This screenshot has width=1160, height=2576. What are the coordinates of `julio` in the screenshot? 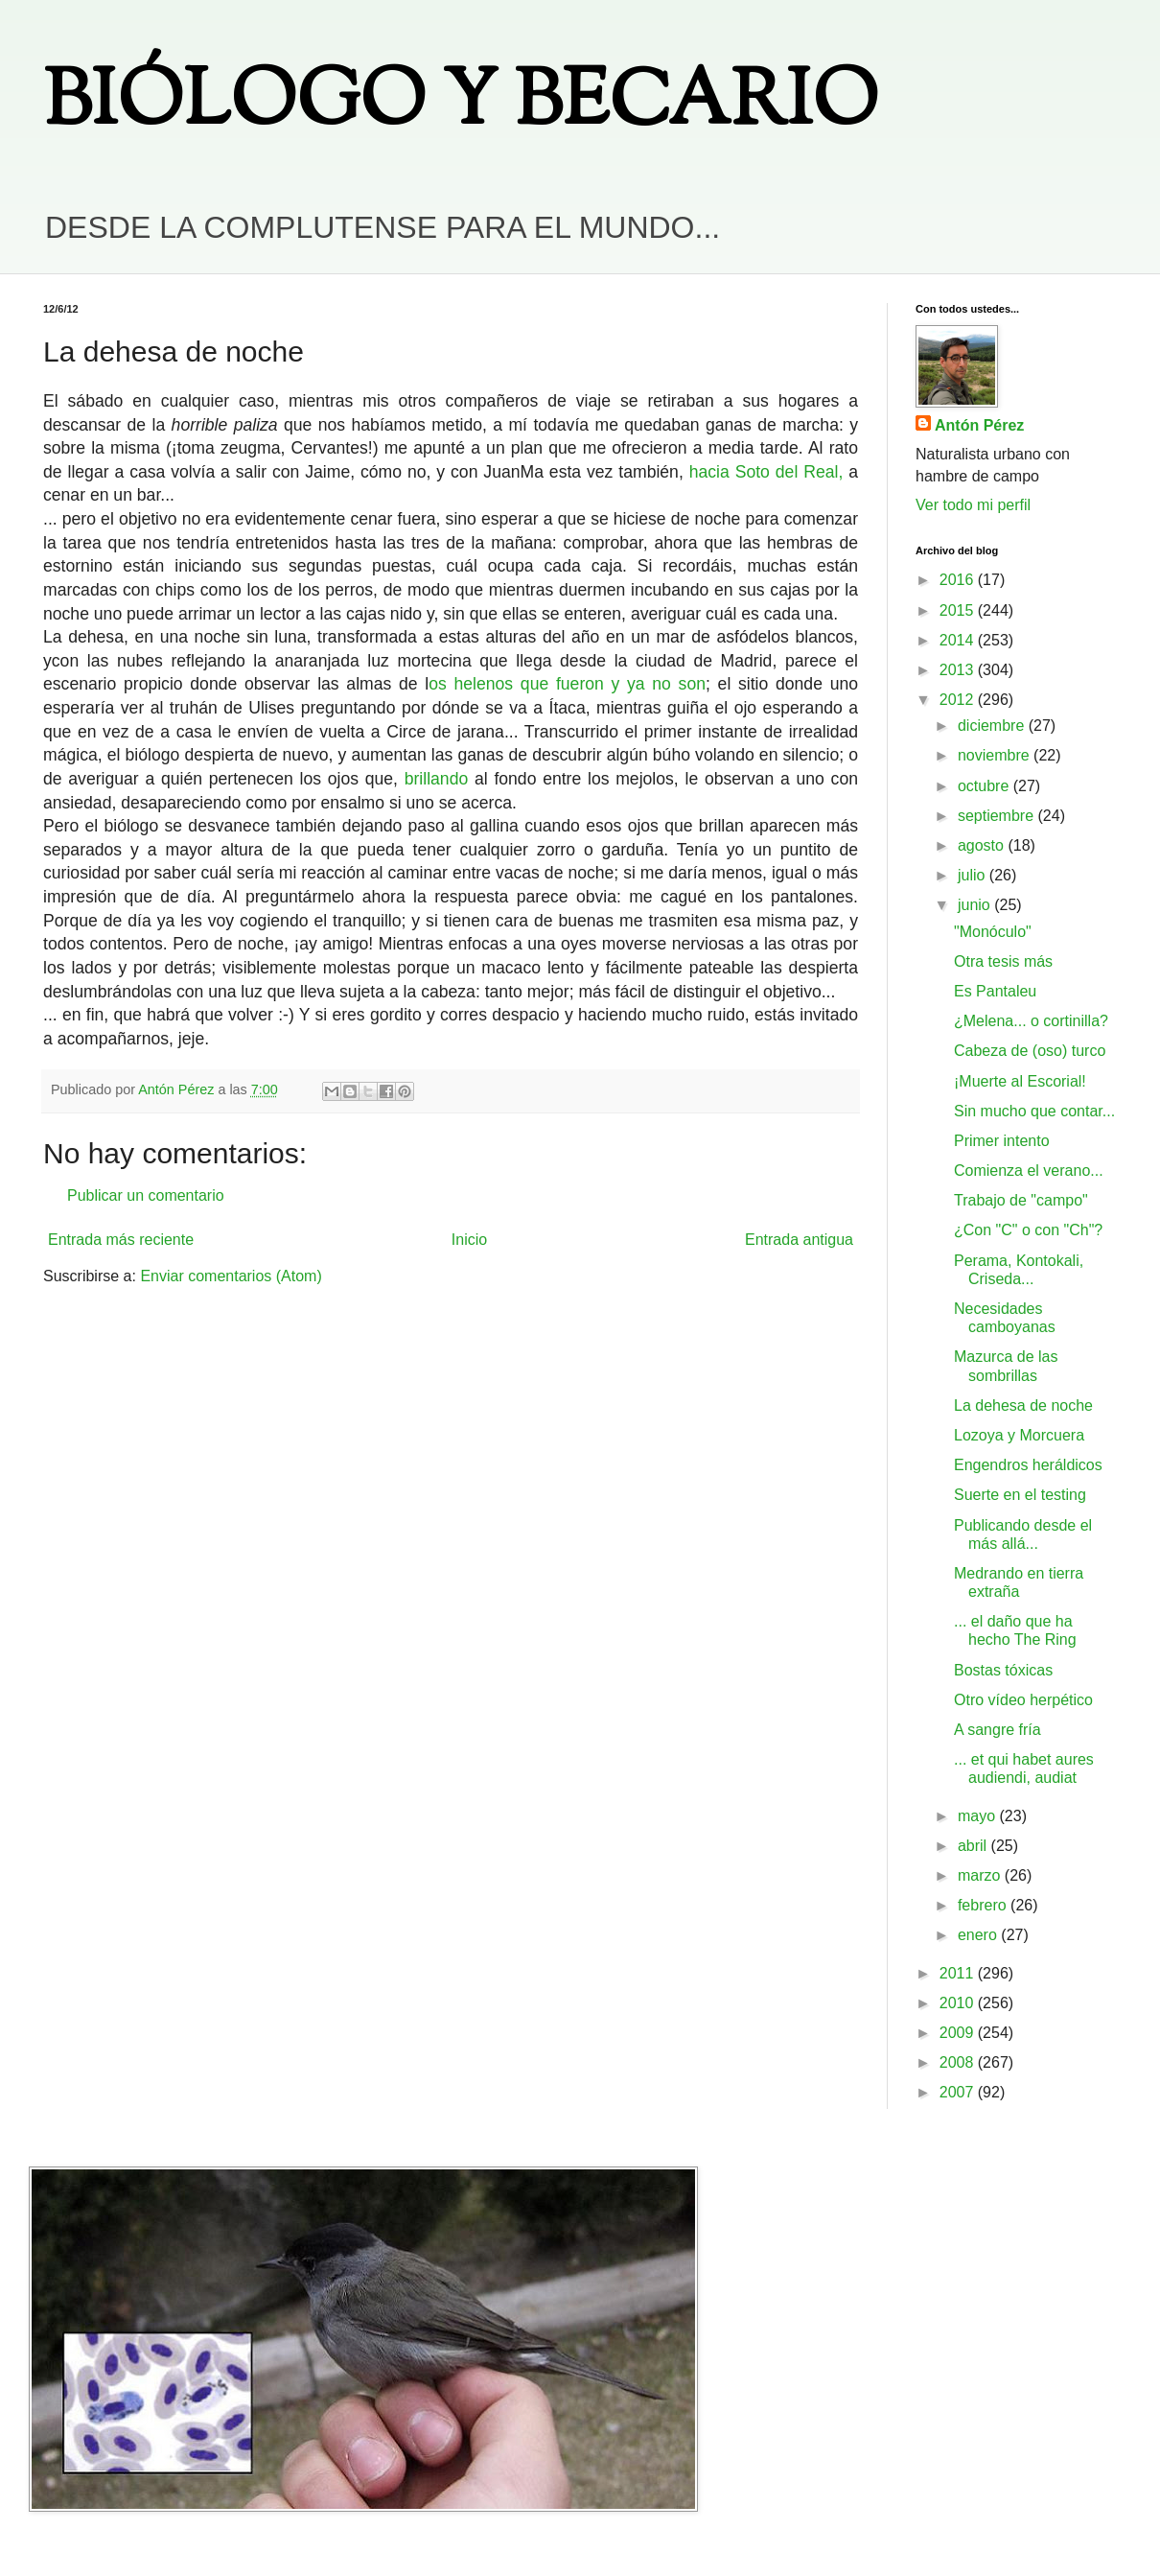 It's located at (973, 875).